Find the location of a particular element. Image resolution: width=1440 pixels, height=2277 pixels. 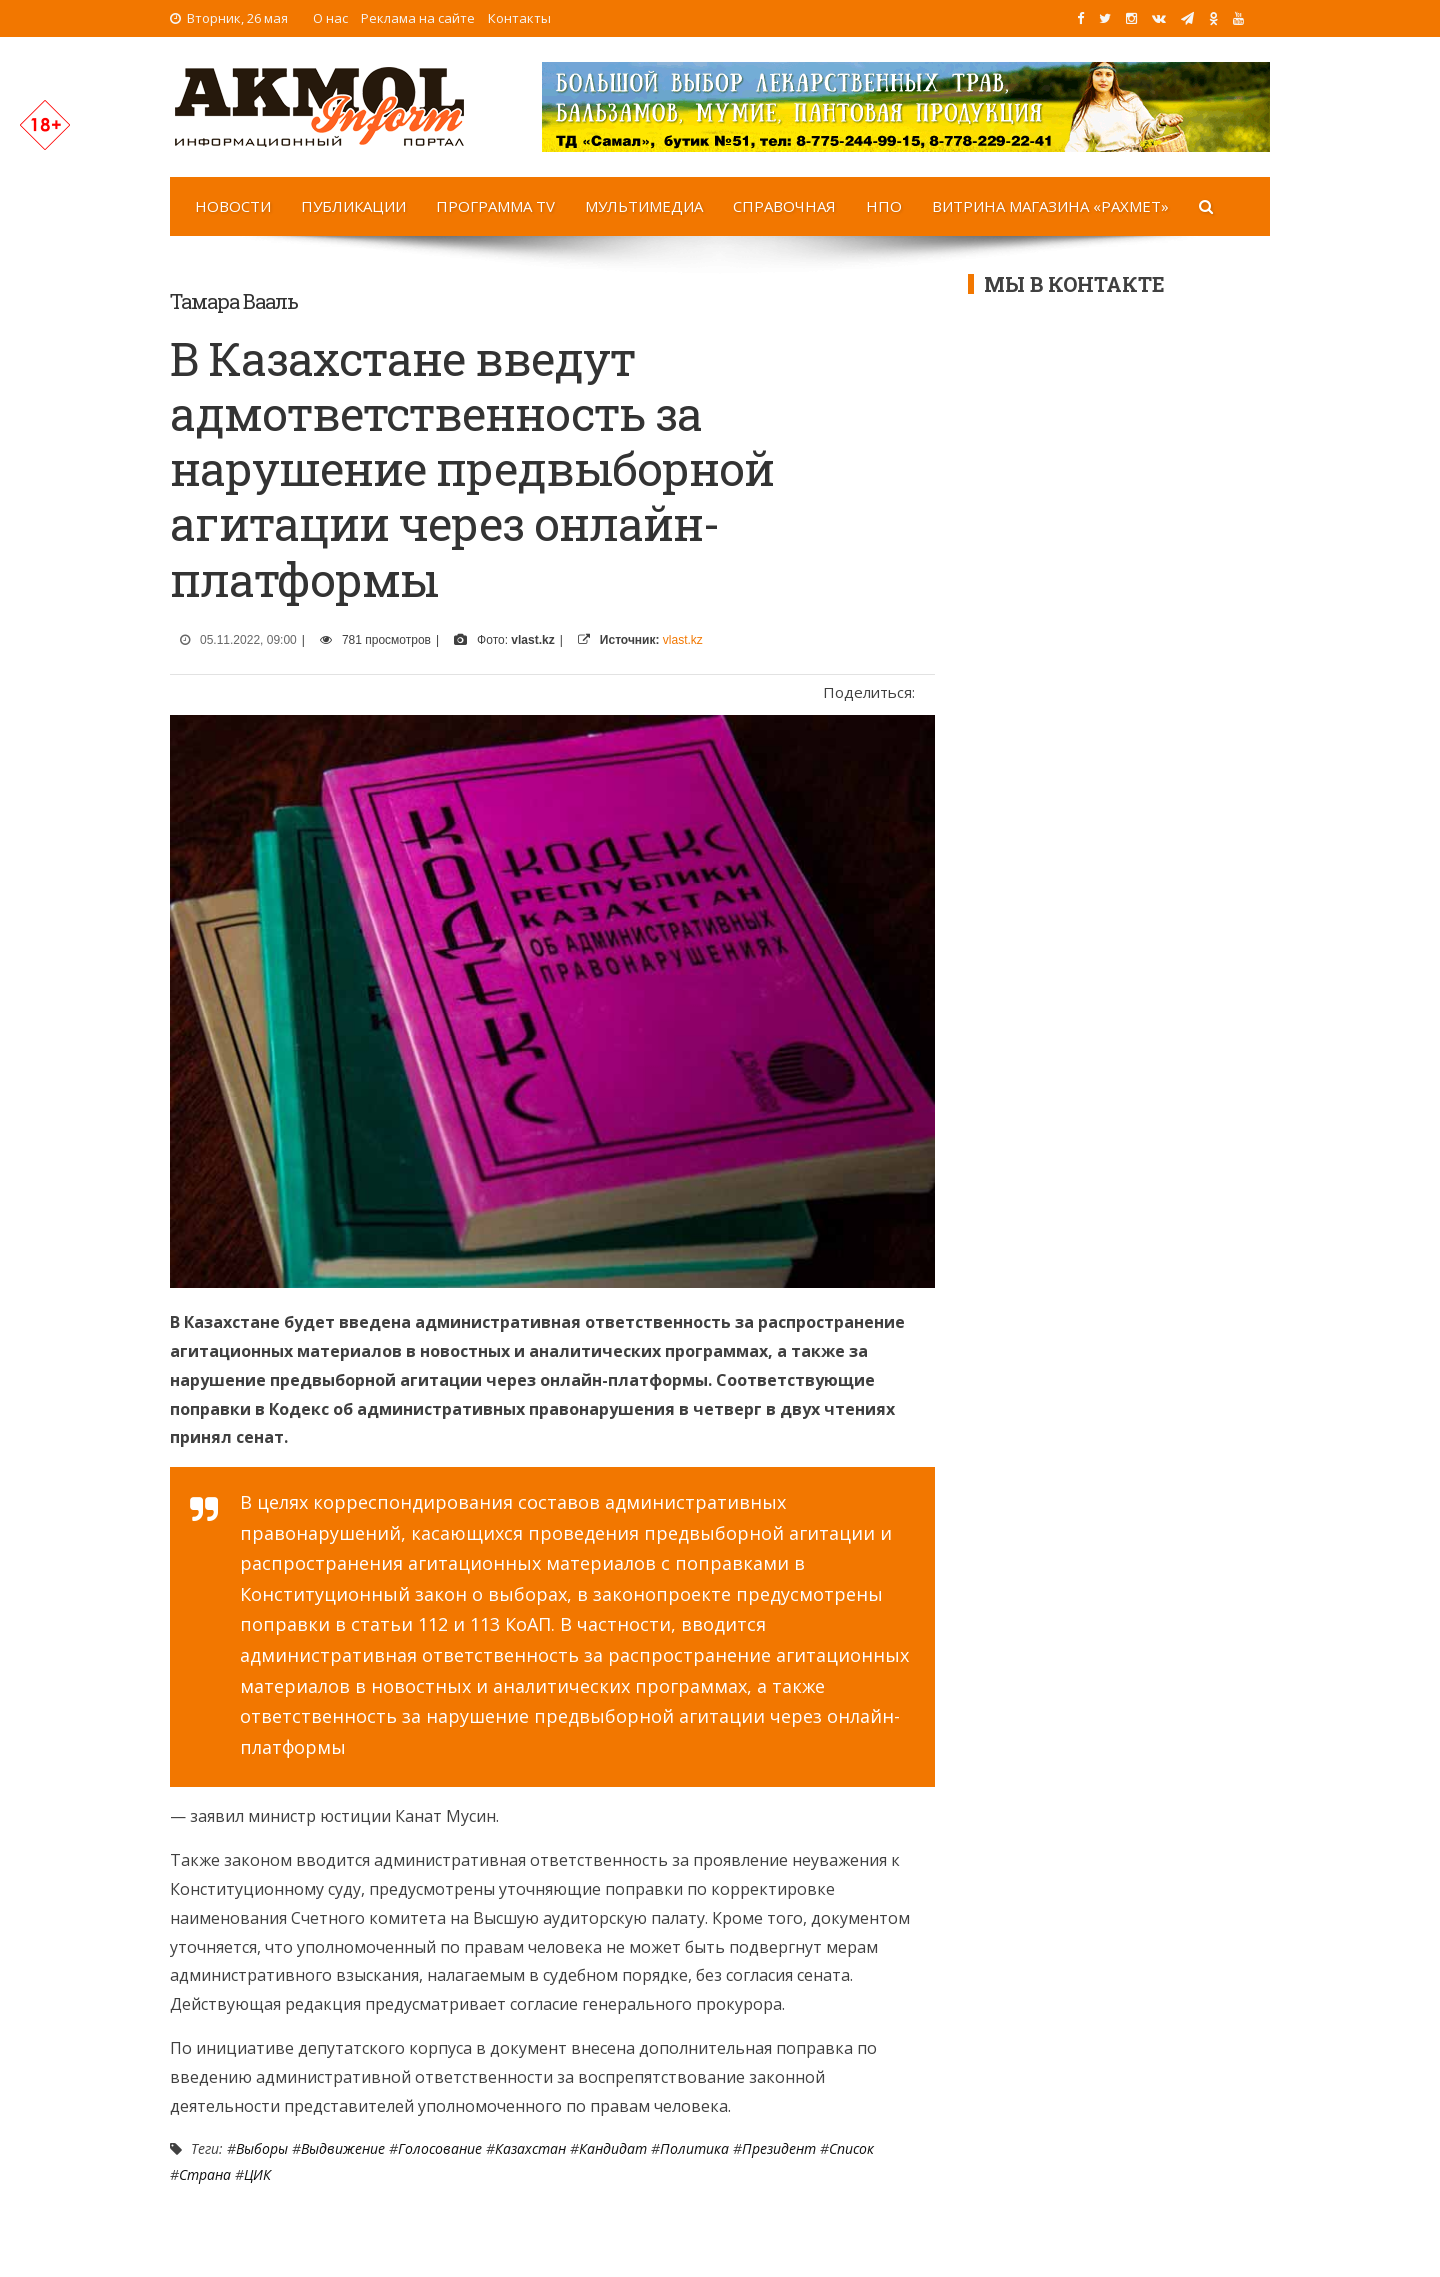

Контакты is located at coordinates (519, 18).